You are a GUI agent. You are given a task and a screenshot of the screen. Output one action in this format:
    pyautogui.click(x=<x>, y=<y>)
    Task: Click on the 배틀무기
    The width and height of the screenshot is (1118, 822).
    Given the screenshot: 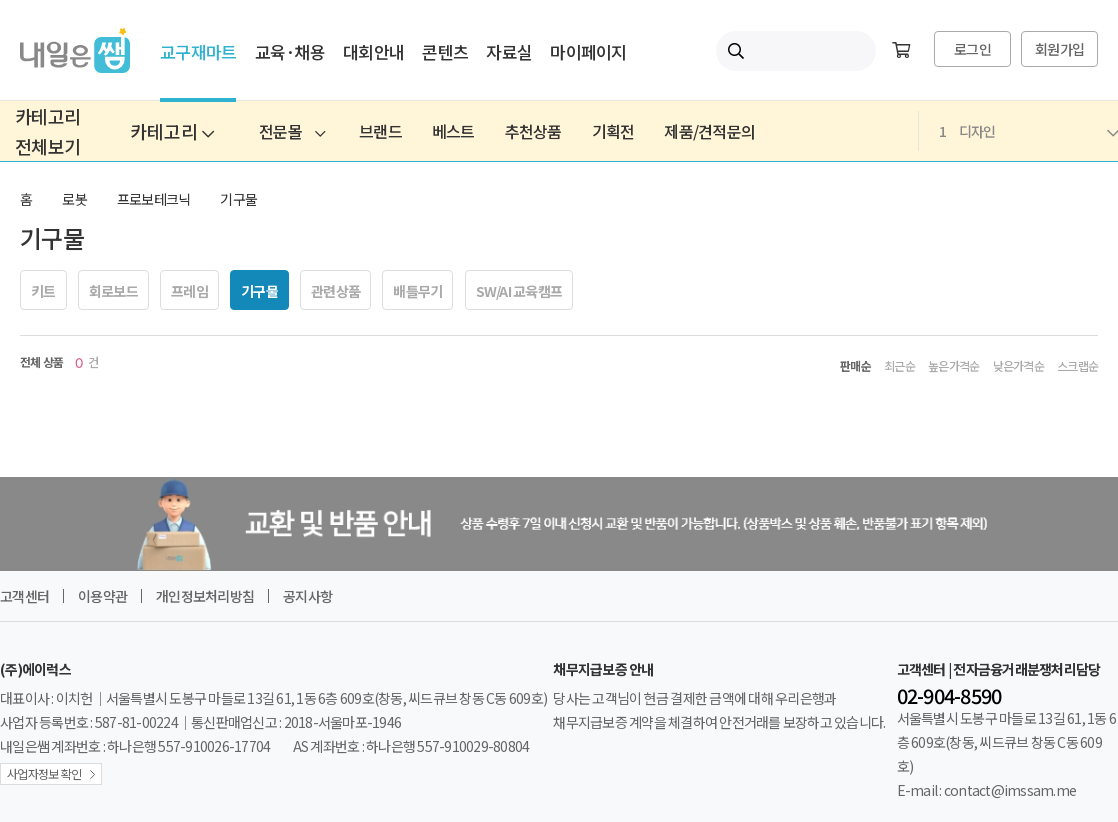 What is the action you would take?
    pyautogui.click(x=417, y=291)
    